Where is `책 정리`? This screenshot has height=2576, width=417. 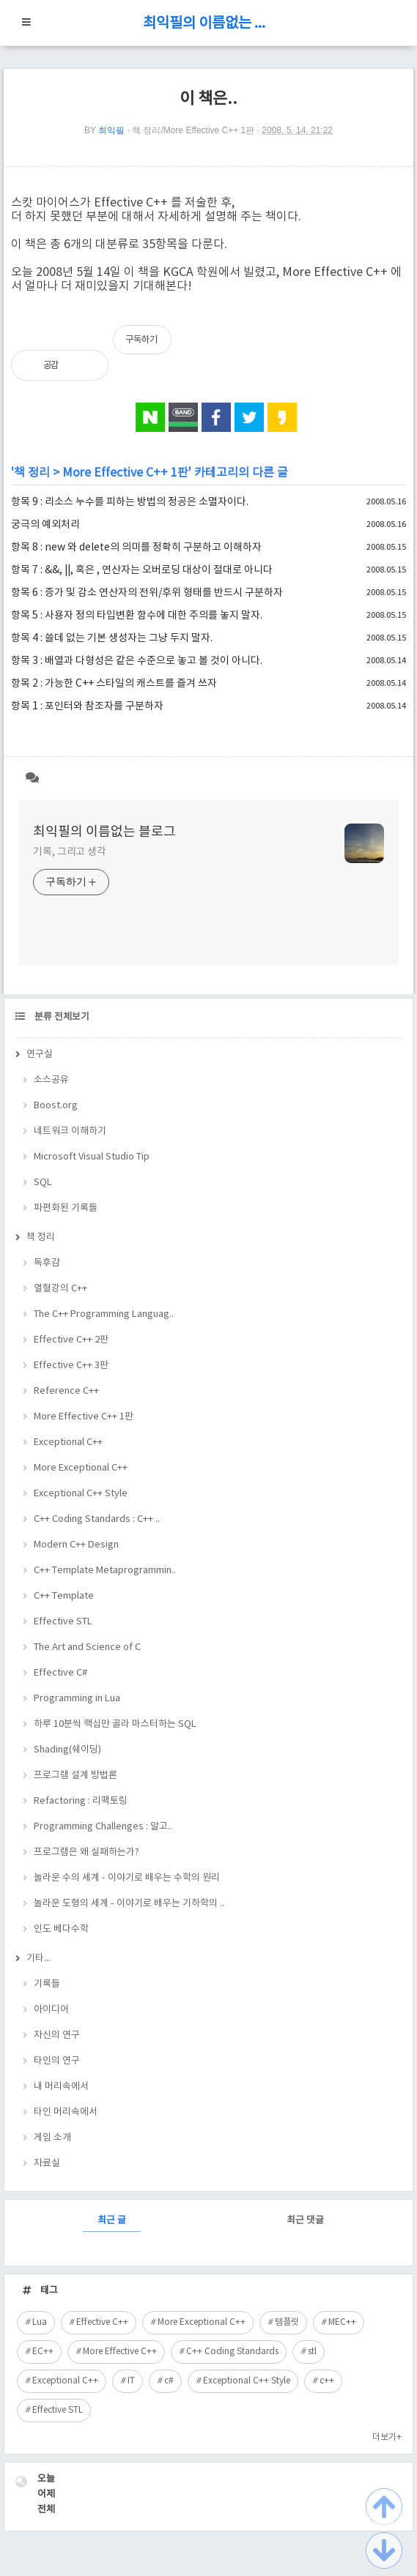 책 정리 is located at coordinates (32, 472).